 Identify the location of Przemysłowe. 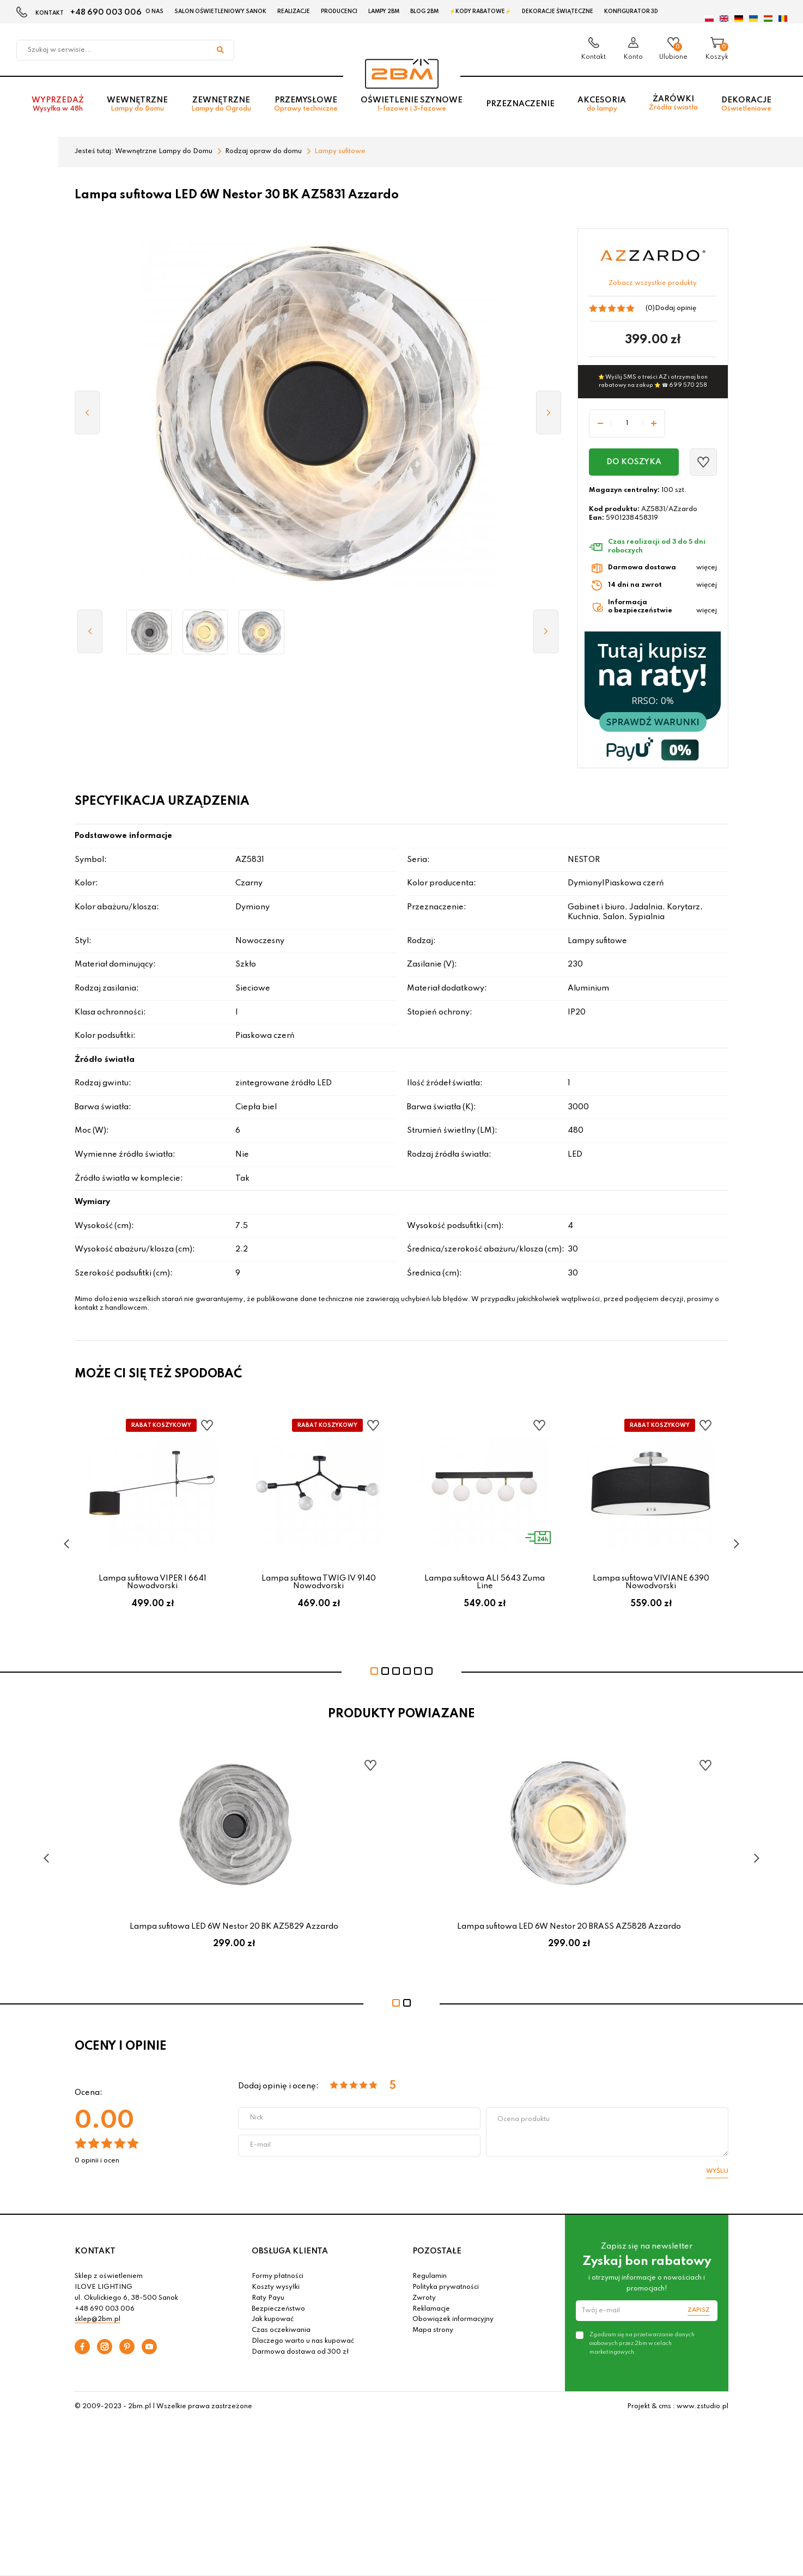
(306, 104).